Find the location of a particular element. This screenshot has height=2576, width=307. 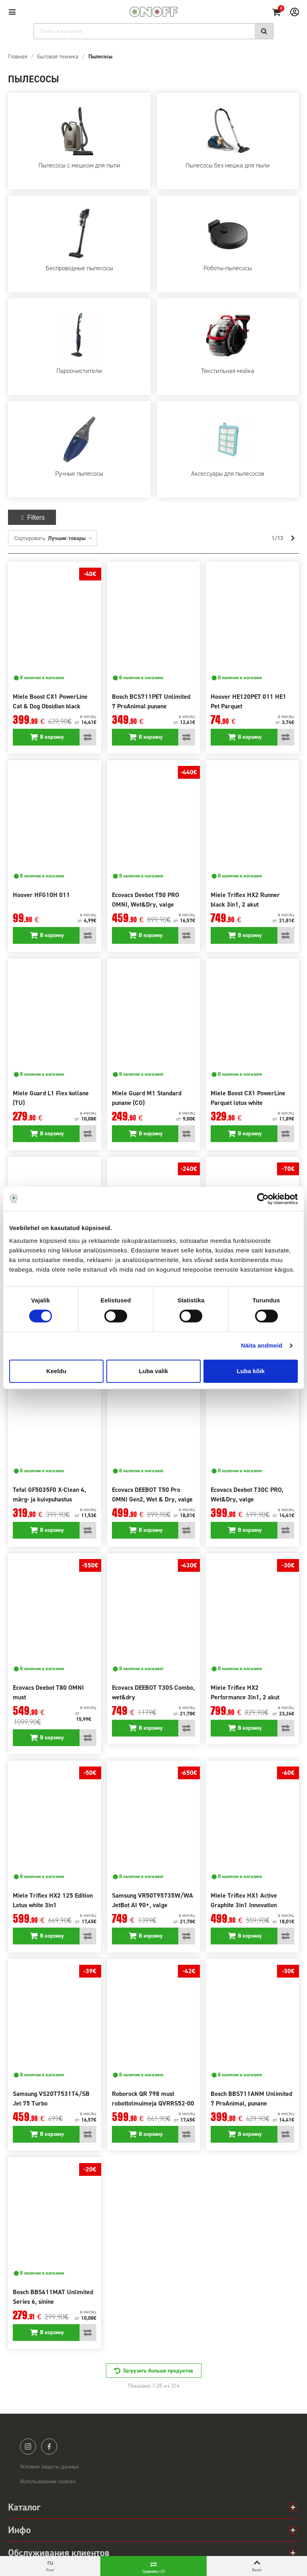

Загрузить больше продуктов is located at coordinates (158, 2371).